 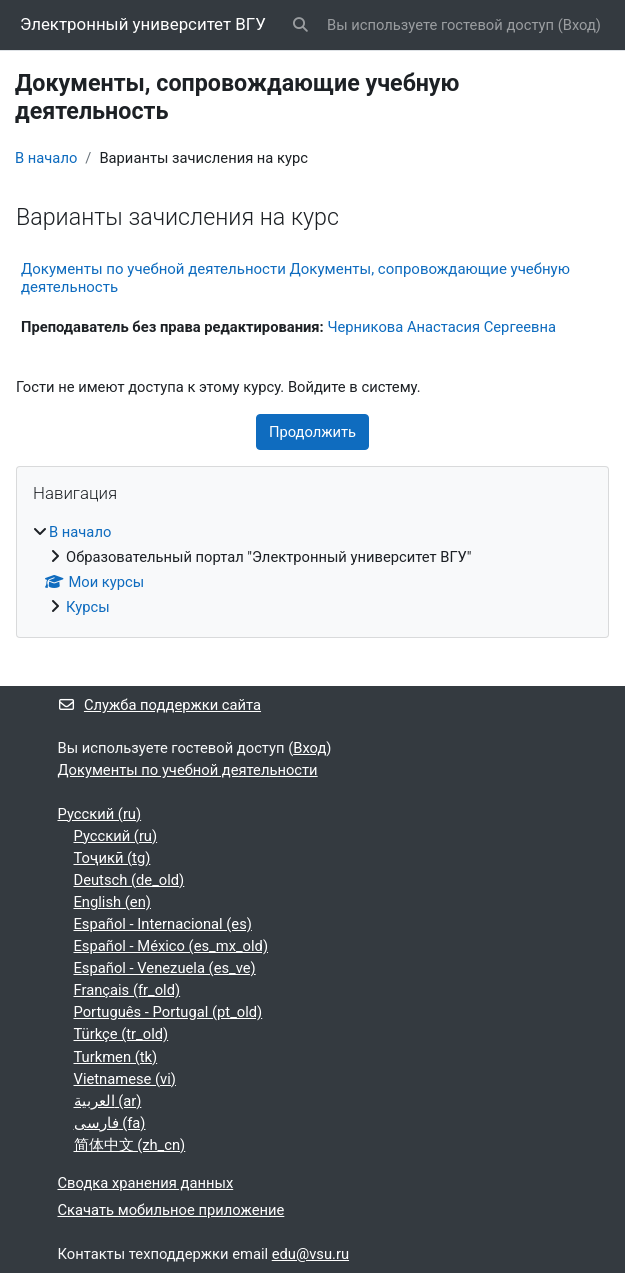 What do you see at coordinates (160, 705) in the screenshot?
I see `Служба поддержки сайта` at bounding box center [160, 705].